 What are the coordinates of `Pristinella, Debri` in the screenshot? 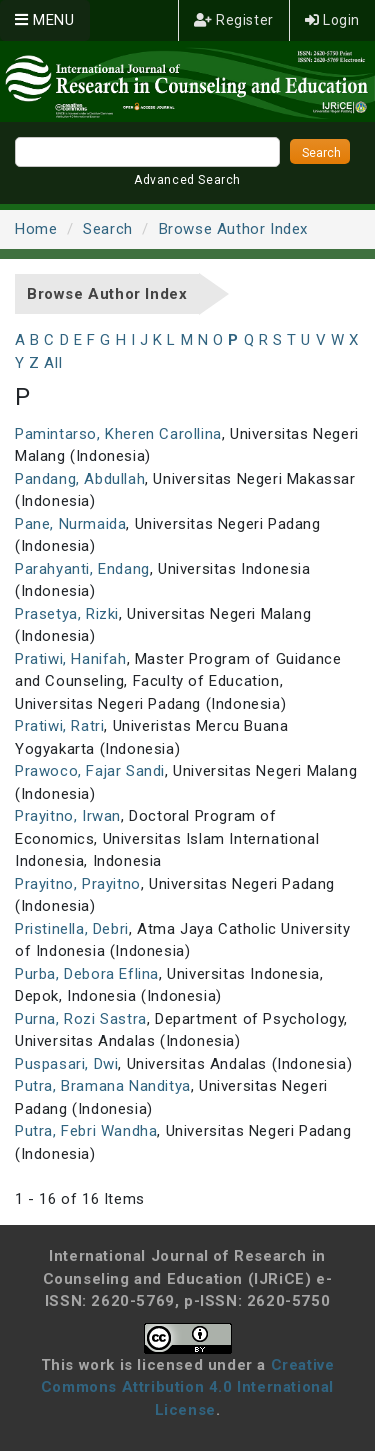 It's located at (72, 929).